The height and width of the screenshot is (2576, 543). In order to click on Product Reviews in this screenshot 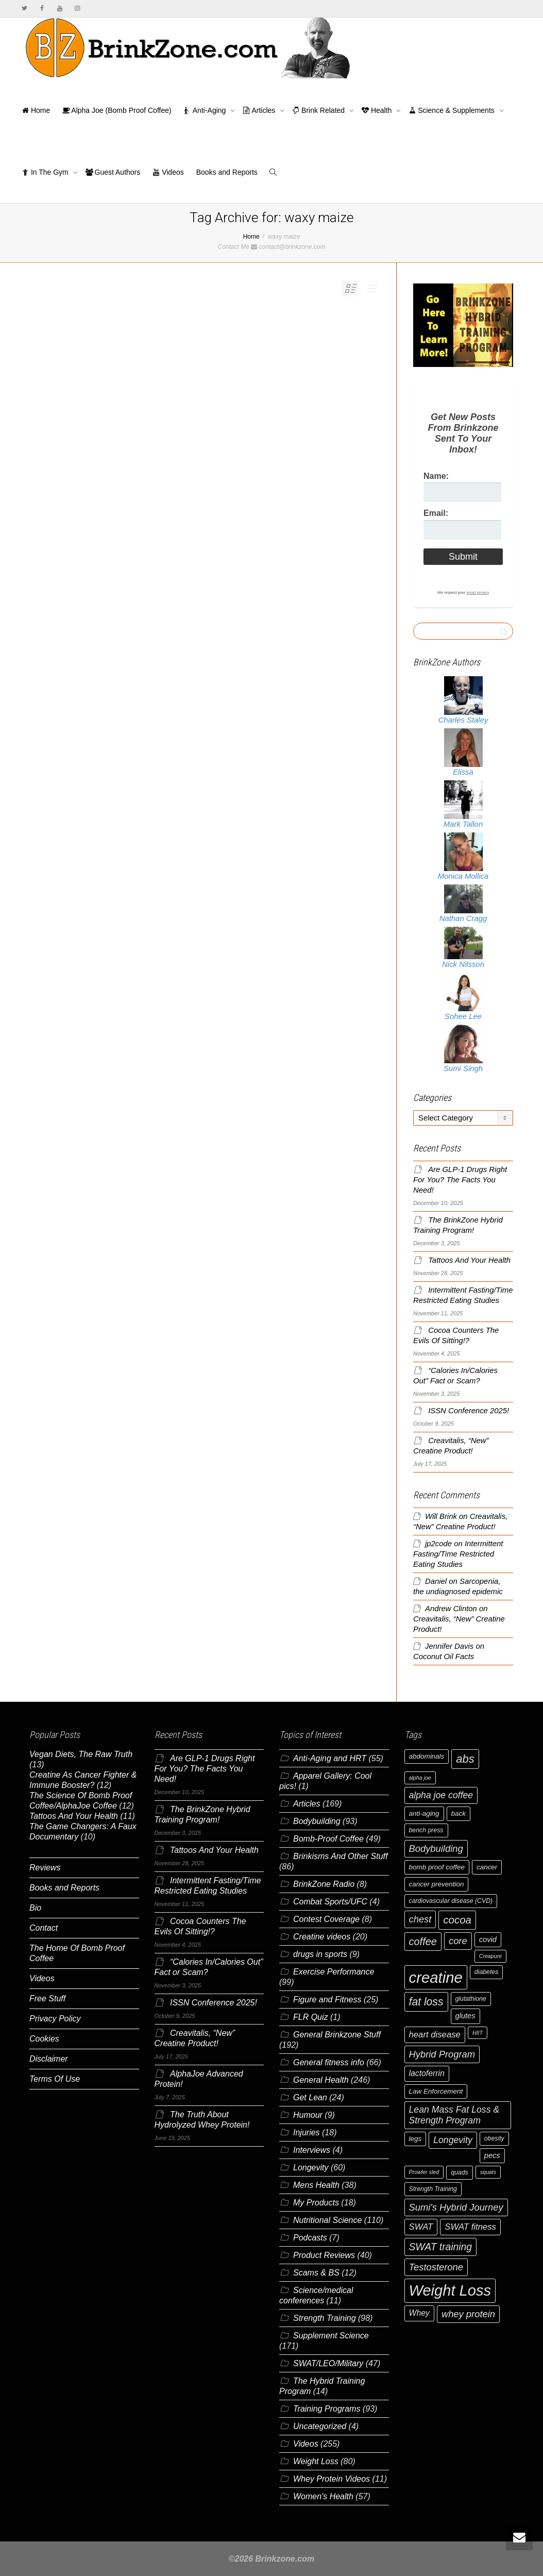, I will do `click(324, 2255)`.